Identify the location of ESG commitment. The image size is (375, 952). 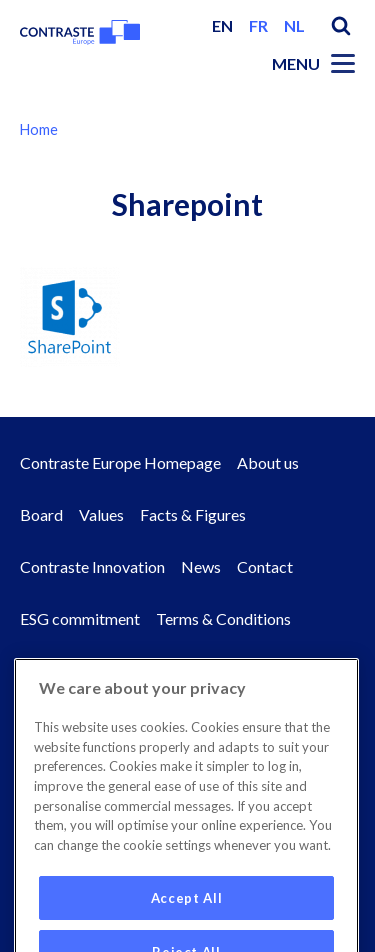
(80, 618).